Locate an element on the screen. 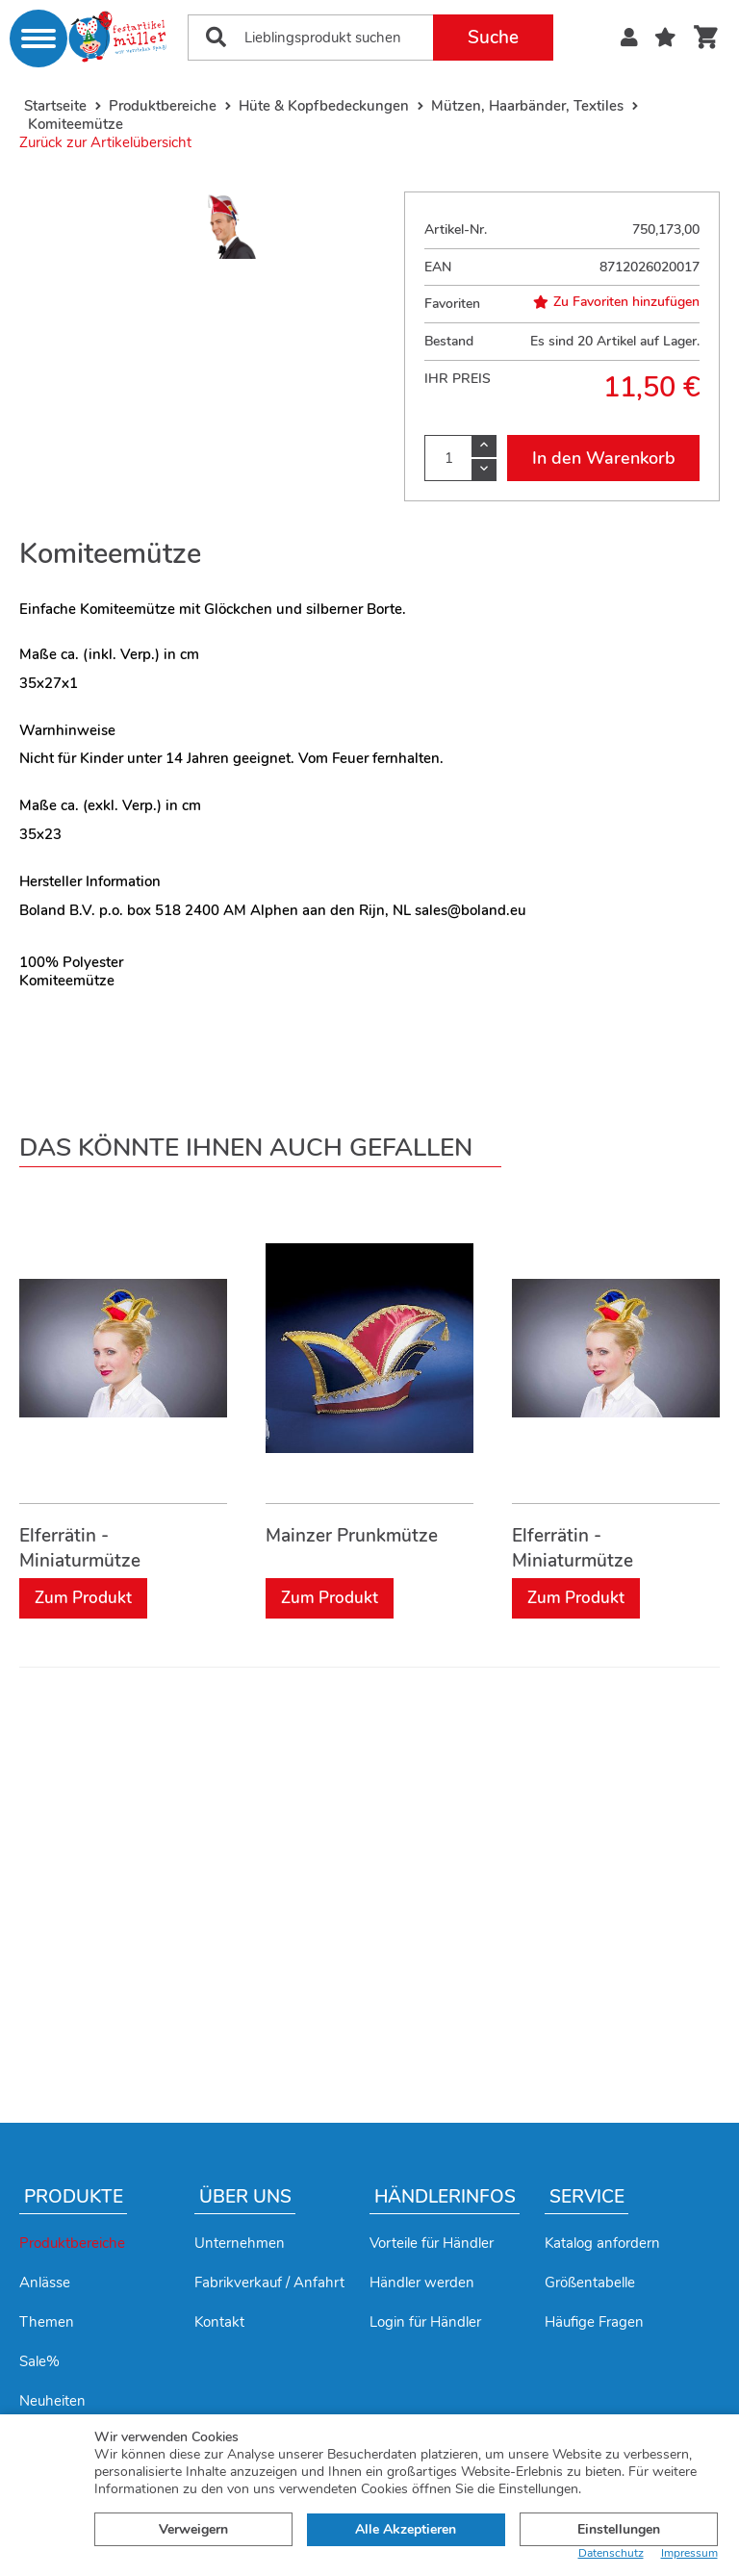  Datenschutz is located at coordinates (611, 2553).